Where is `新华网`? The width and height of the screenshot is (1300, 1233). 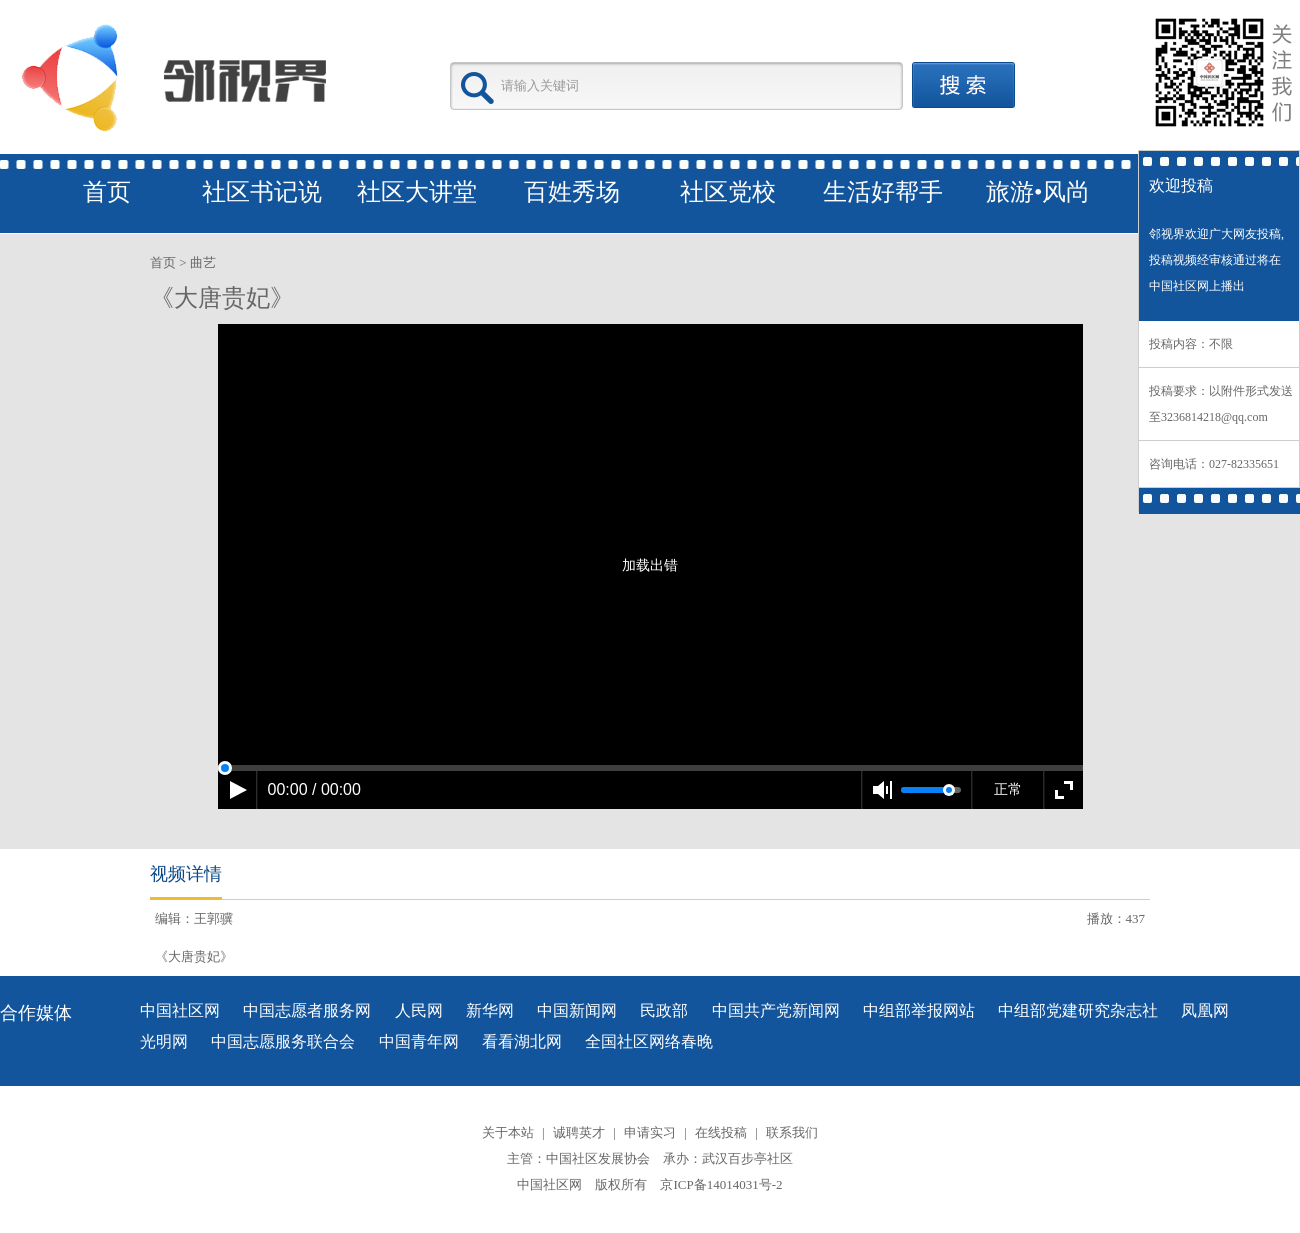
新华网 is located at coordinates (490, 1010).